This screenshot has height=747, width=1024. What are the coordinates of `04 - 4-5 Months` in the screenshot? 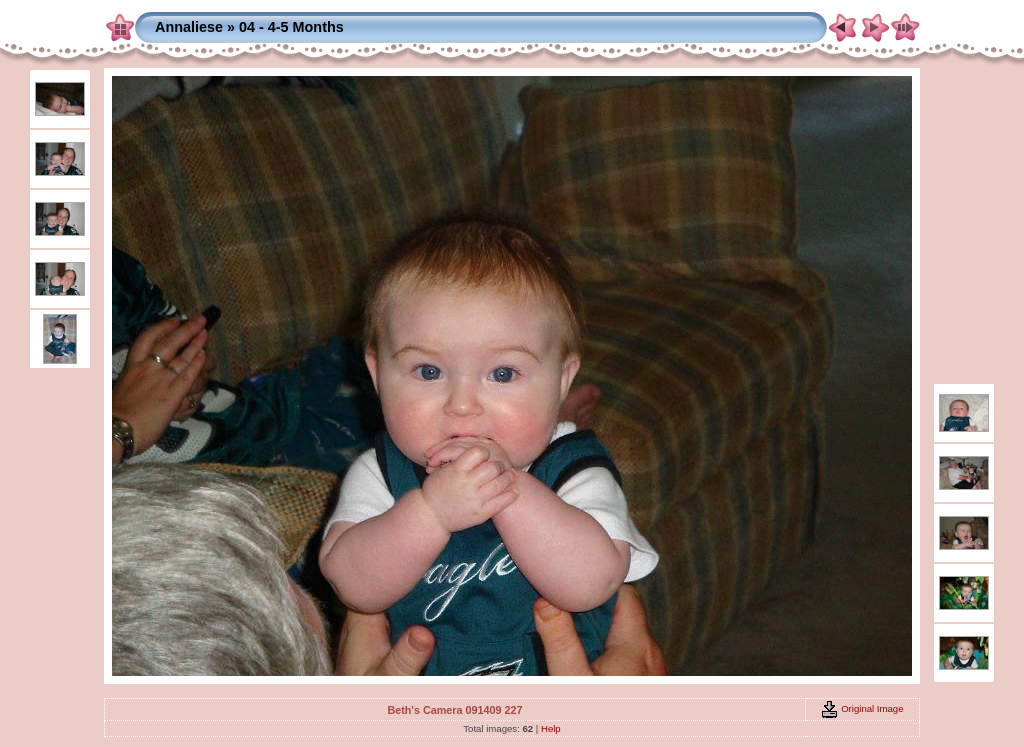 It's located at (291, 27).